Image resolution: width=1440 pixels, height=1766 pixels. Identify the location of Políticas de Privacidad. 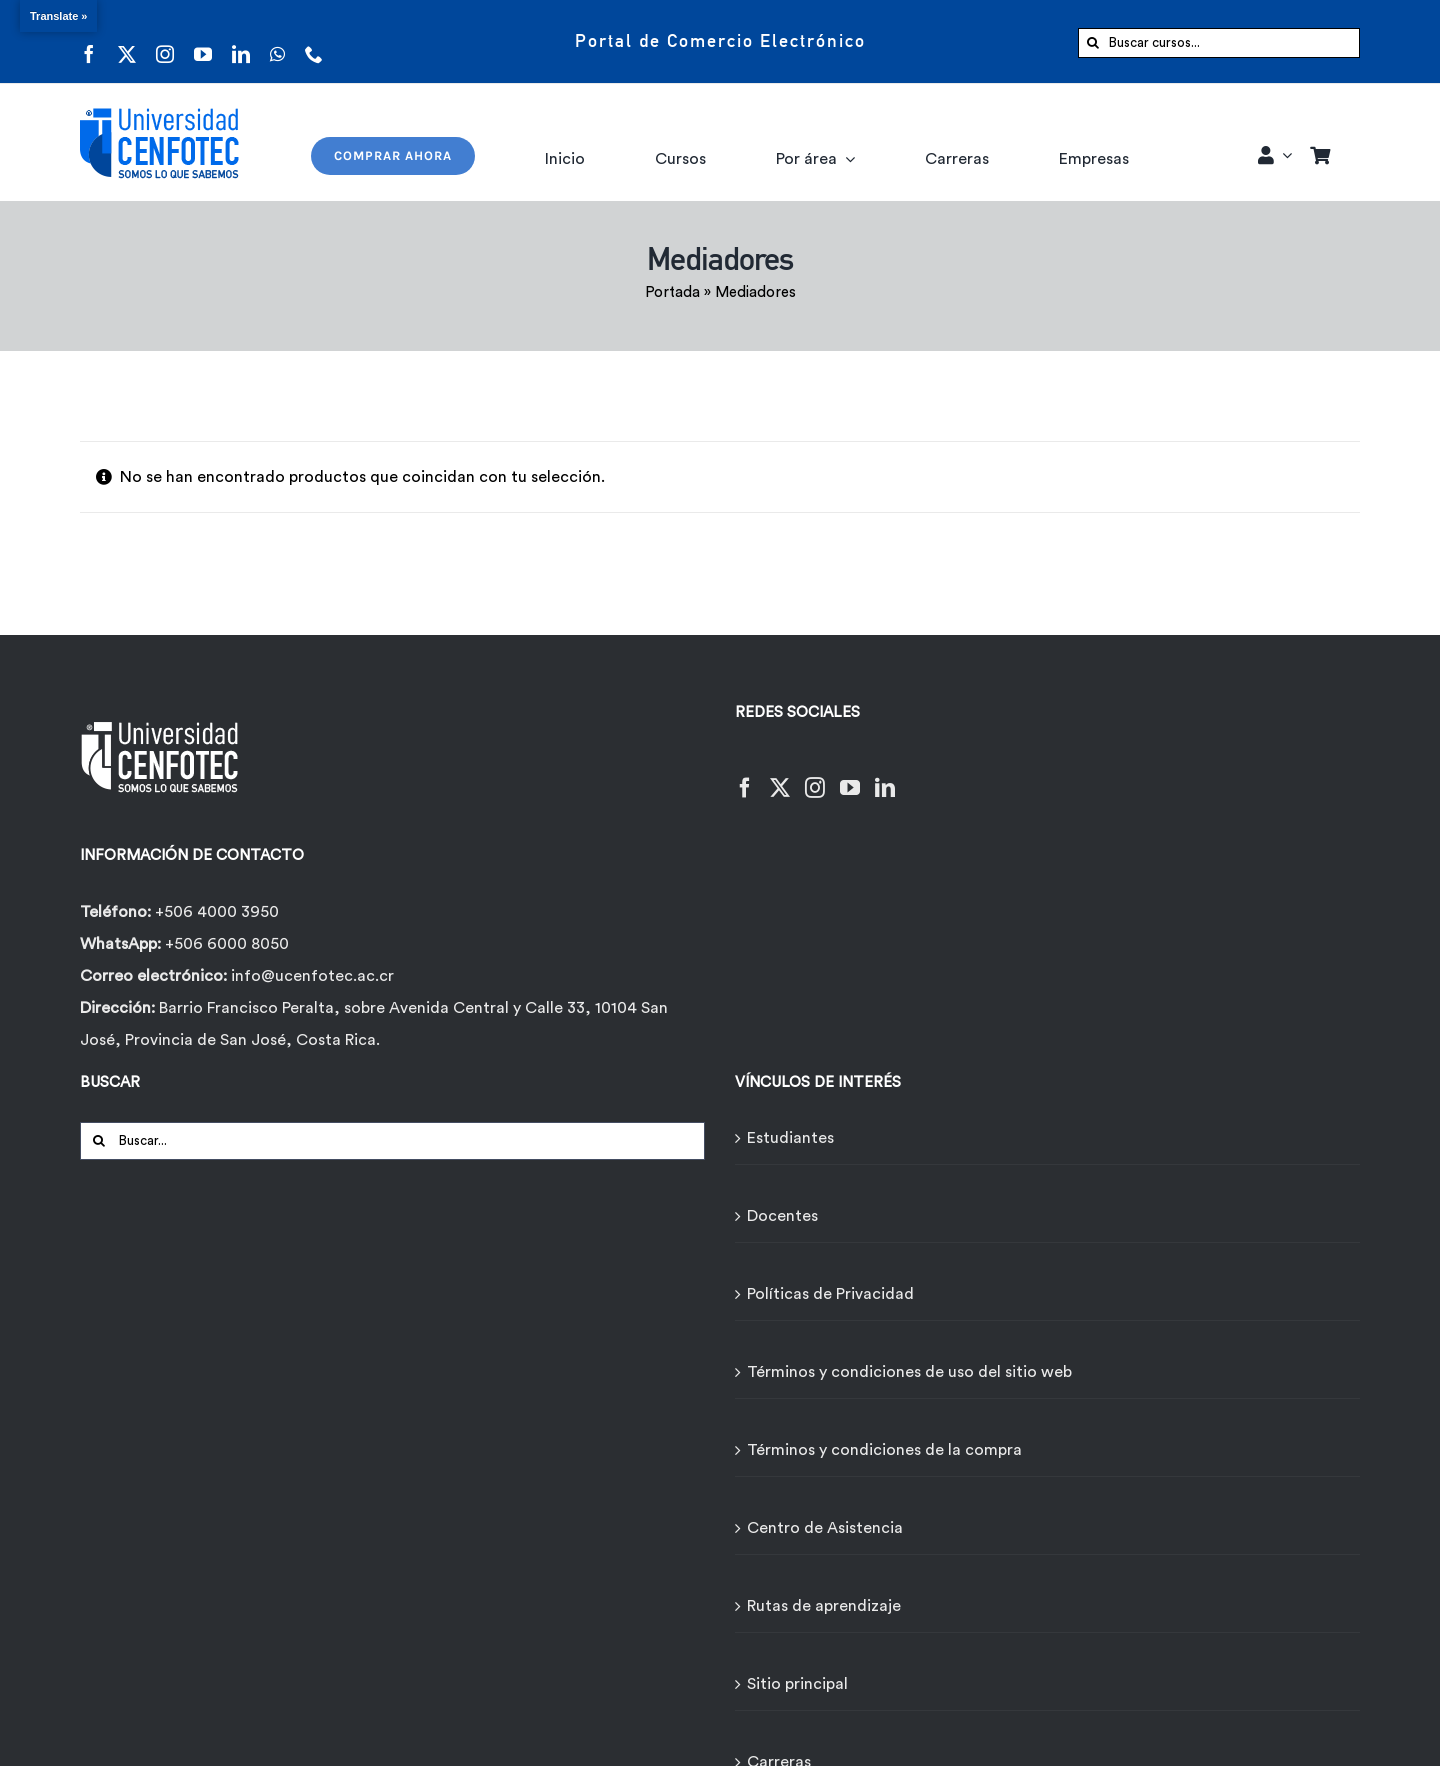
(830, 1294).